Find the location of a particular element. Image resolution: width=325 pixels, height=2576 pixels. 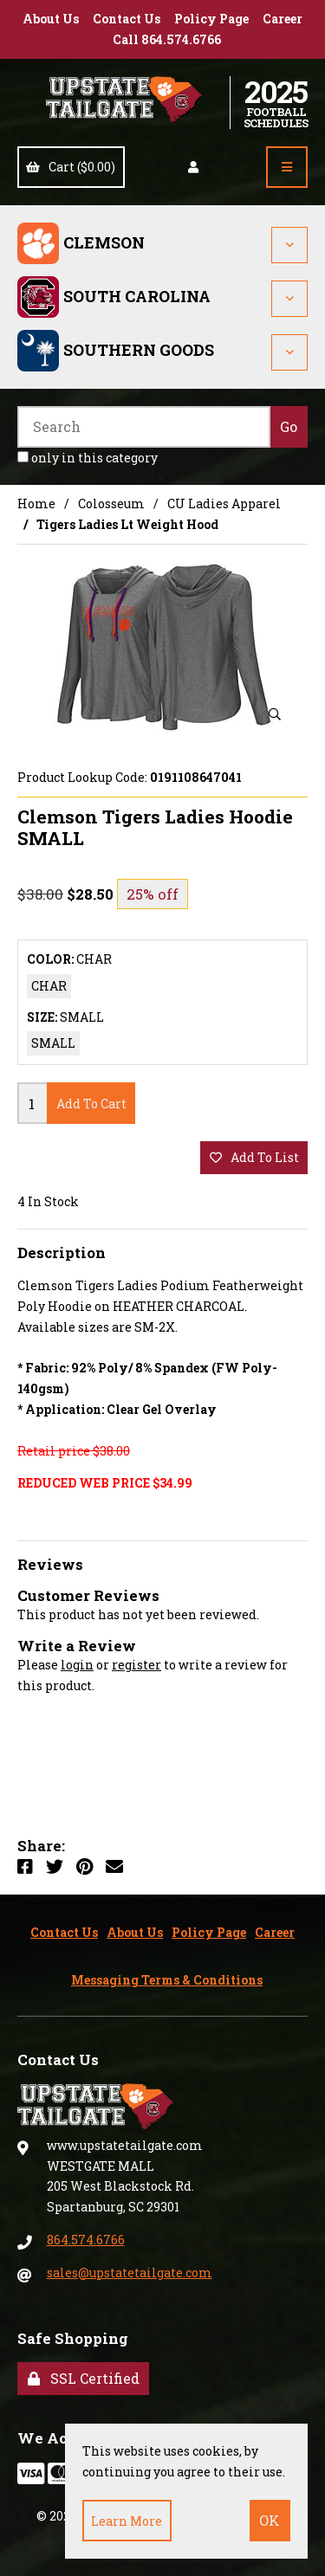

SSL Certified is located at coordinates (84, 2378).